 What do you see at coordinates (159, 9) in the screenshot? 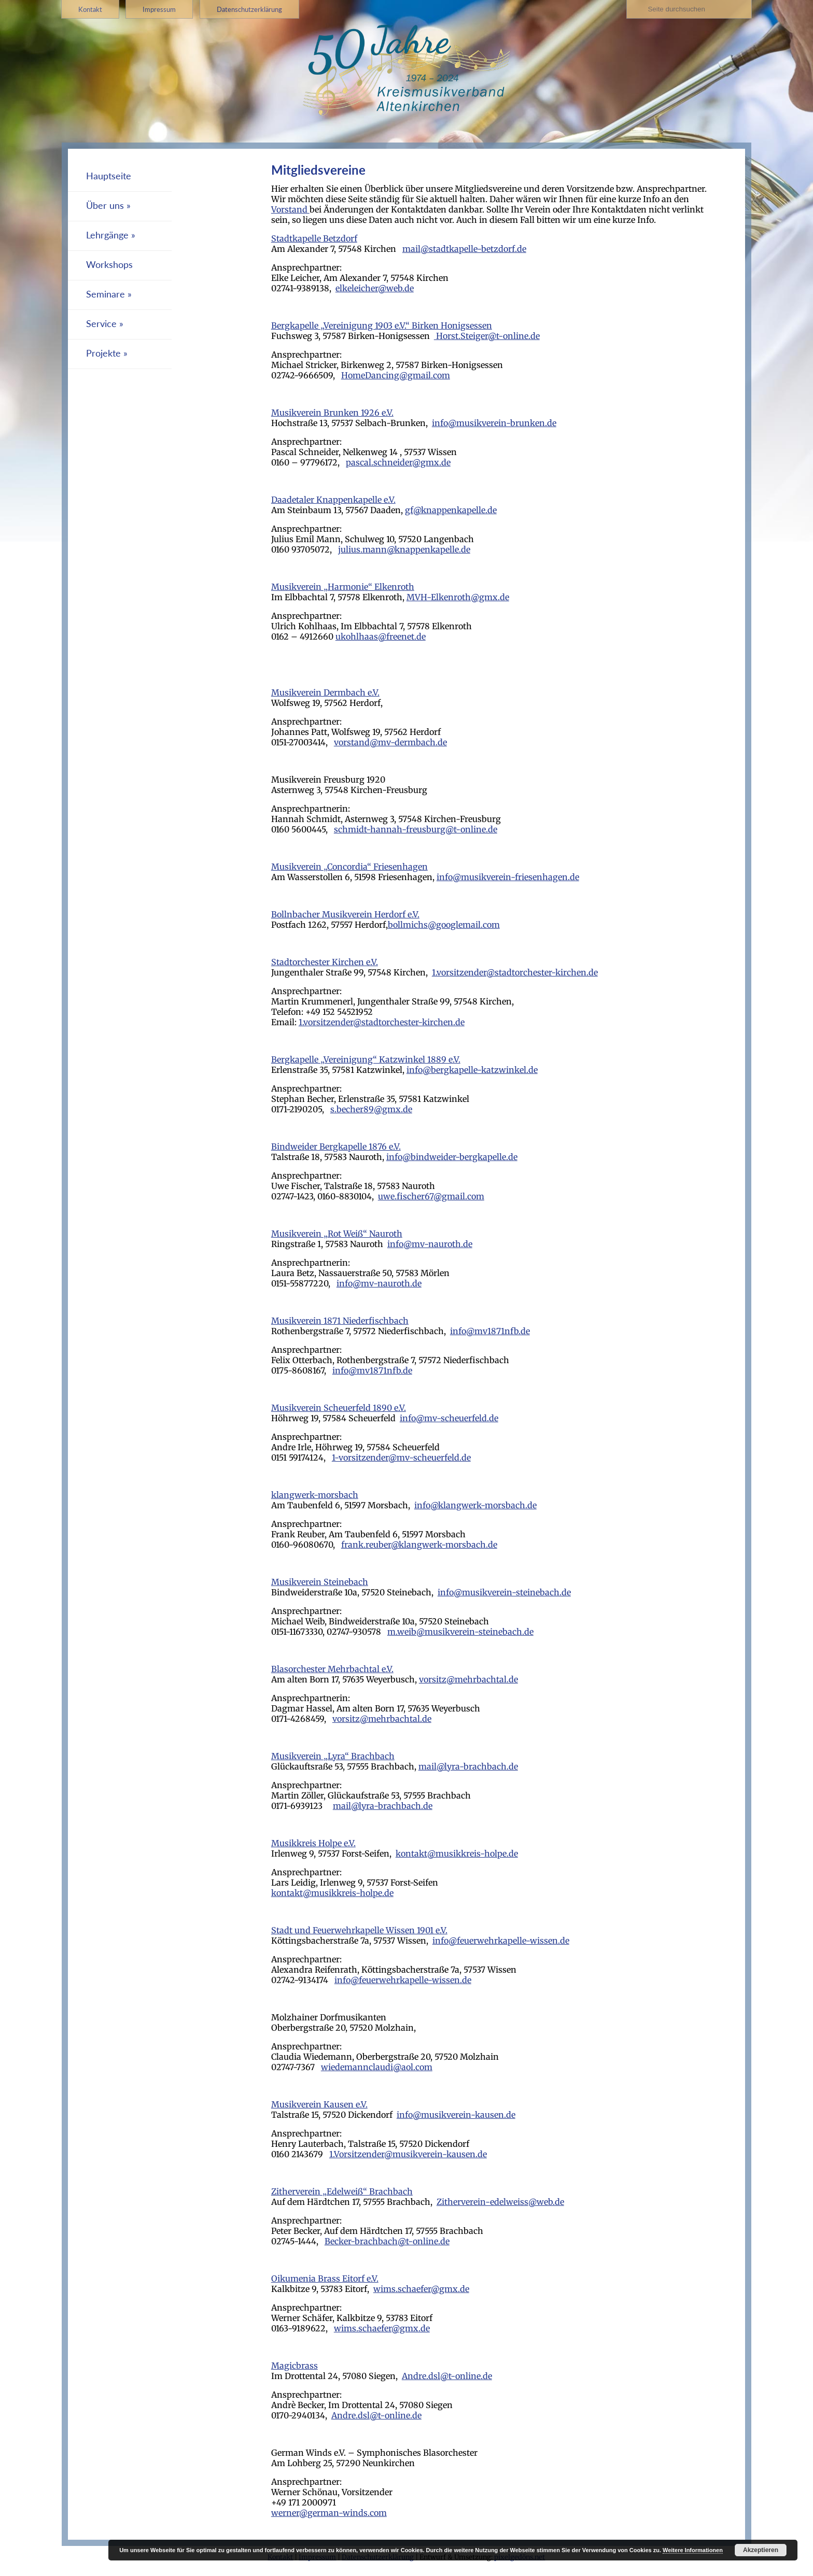
I see `Impressum` at bounding box center [159, 9].